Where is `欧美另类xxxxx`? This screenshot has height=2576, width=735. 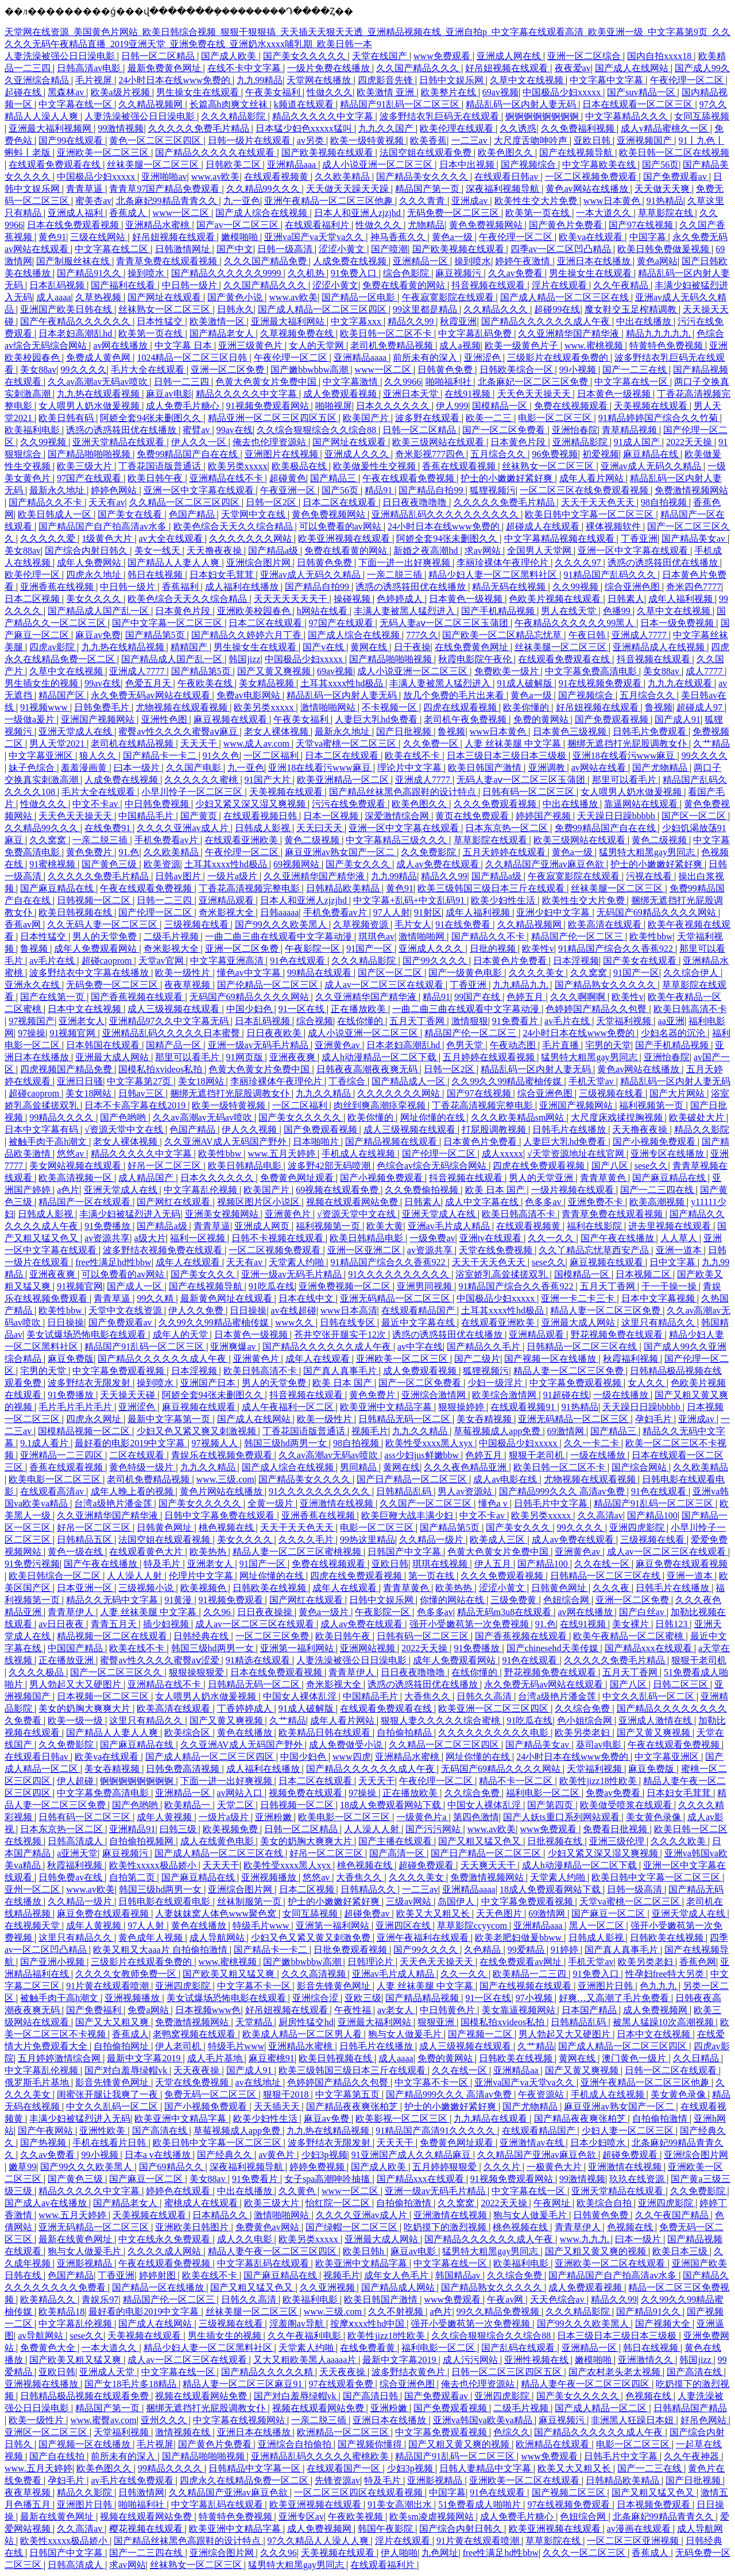 欧美另类xxxxx is located at coordinates (238, 466).